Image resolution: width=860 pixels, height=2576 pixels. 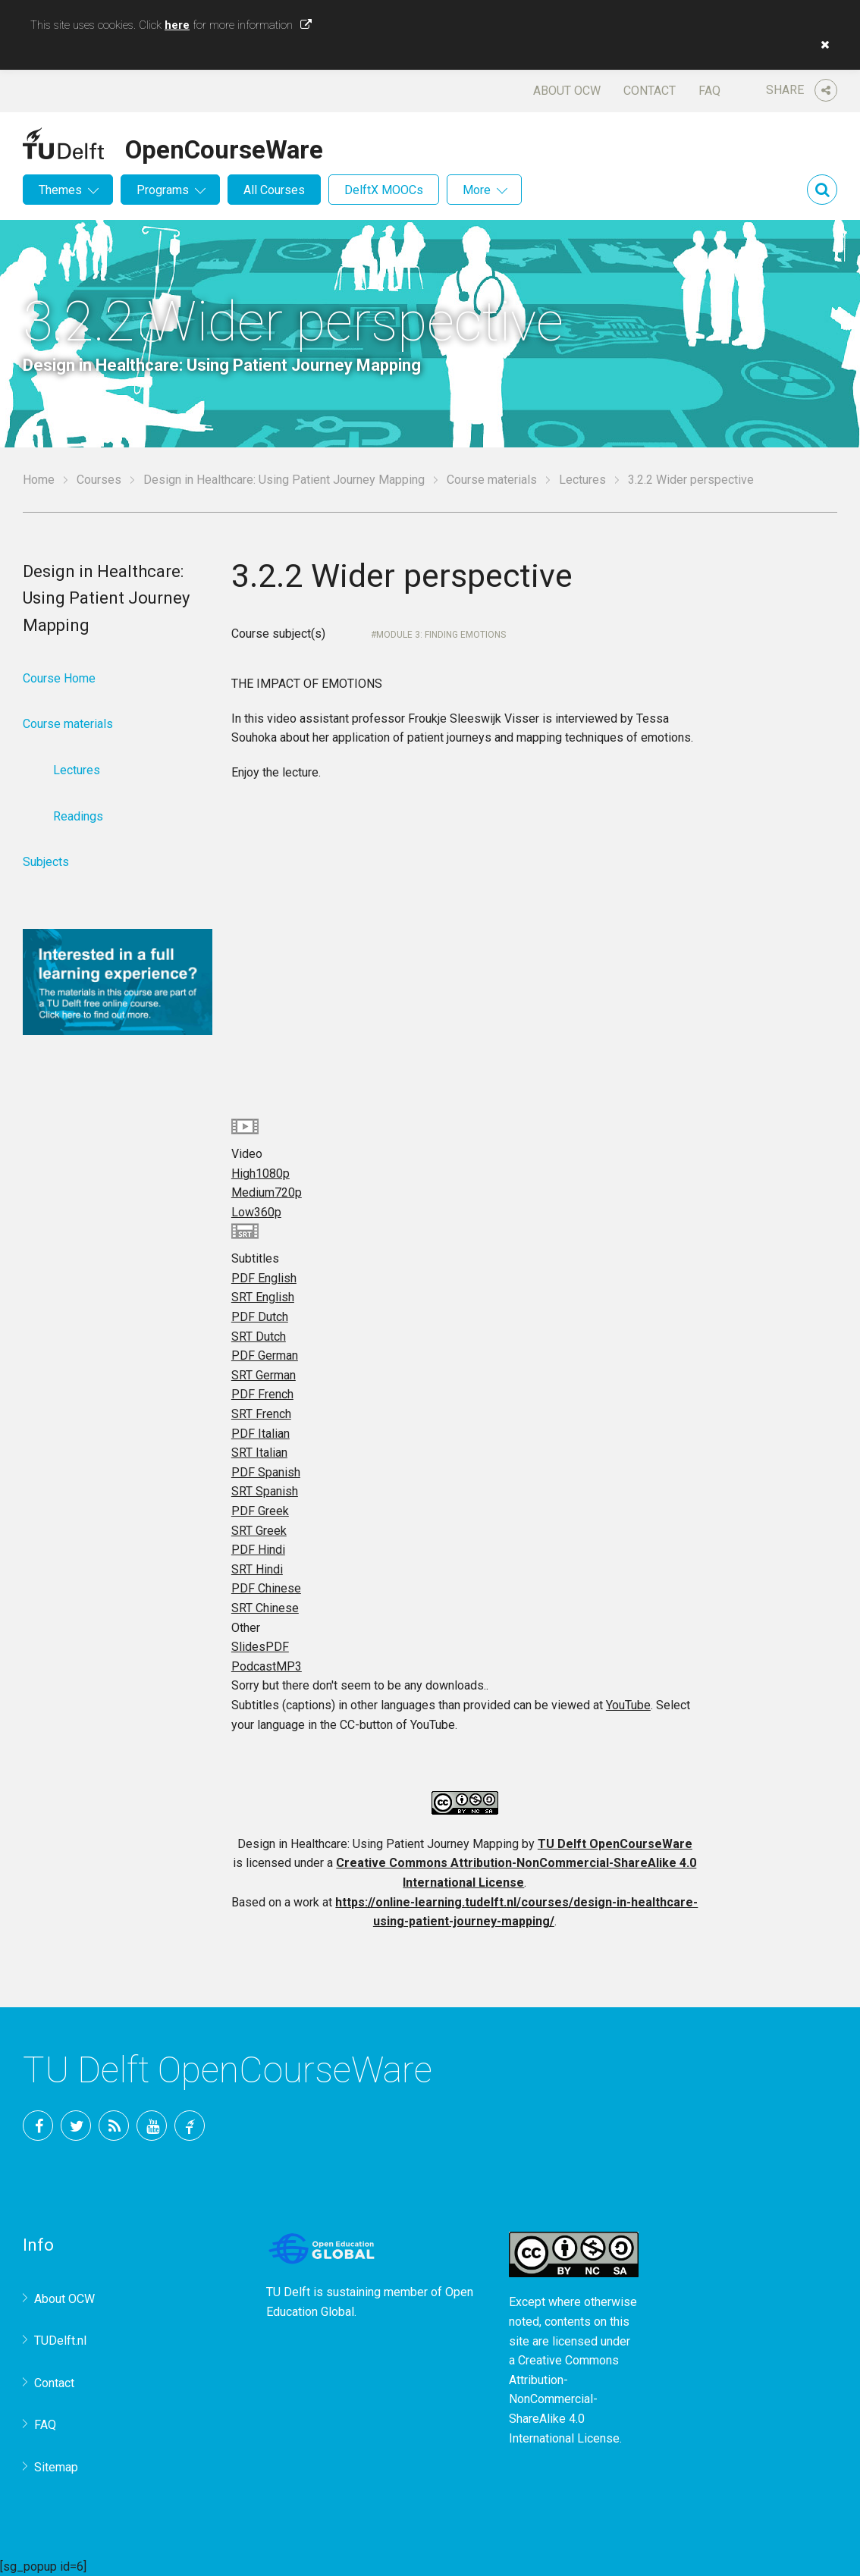 I want to click on here, so click(x=177, y=25).